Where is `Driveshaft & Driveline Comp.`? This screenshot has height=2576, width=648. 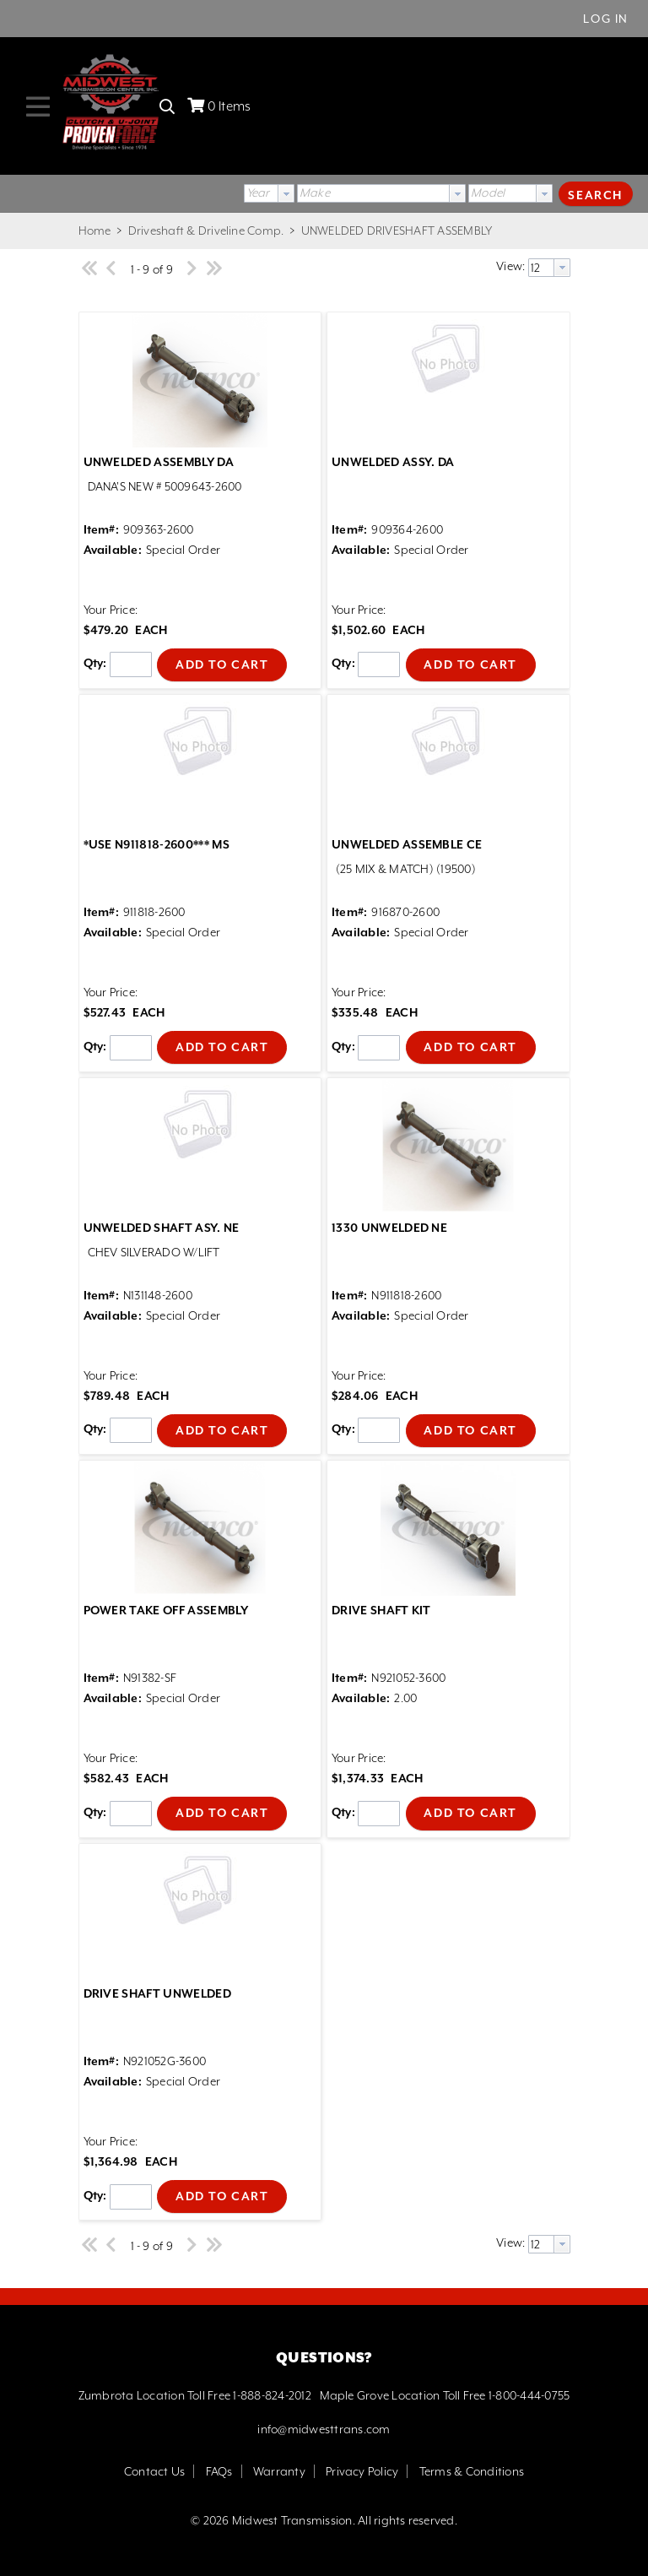 Driveshaft & Driveline Comp. is located at coordinates (205, 230).